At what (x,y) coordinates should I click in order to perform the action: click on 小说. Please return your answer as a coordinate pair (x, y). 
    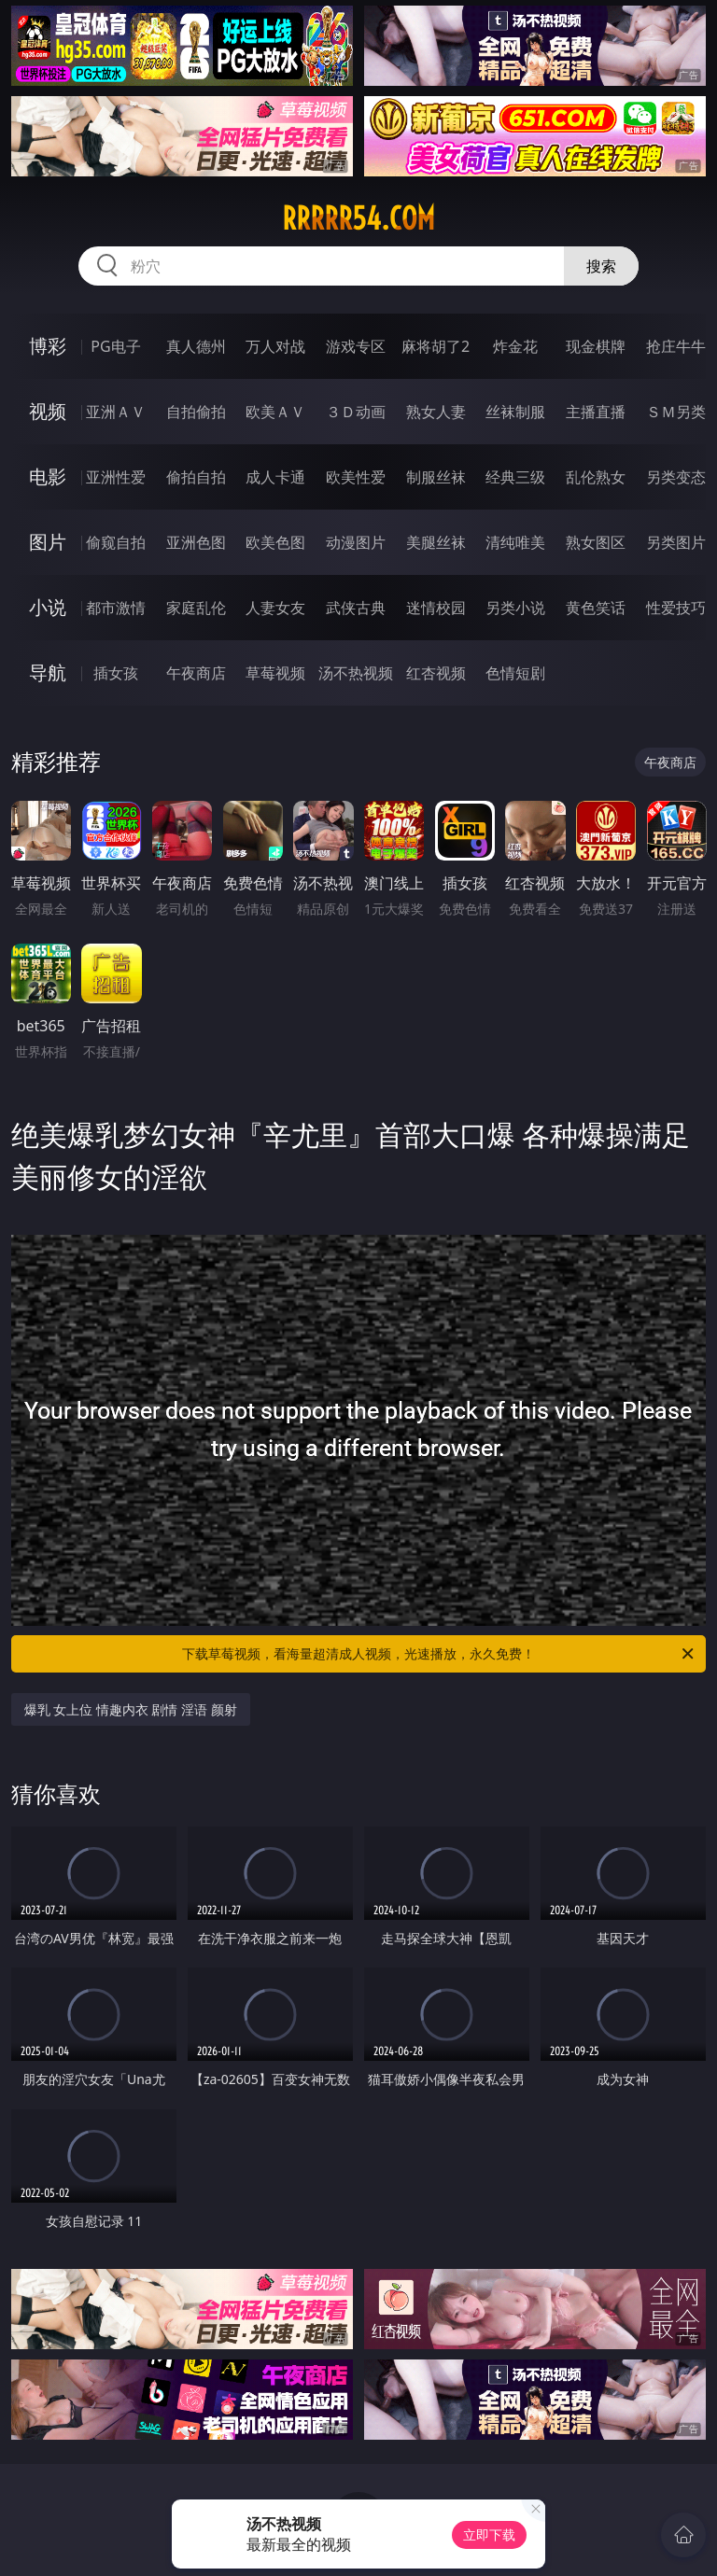
    Looking at the image, I should click on (47, 607).